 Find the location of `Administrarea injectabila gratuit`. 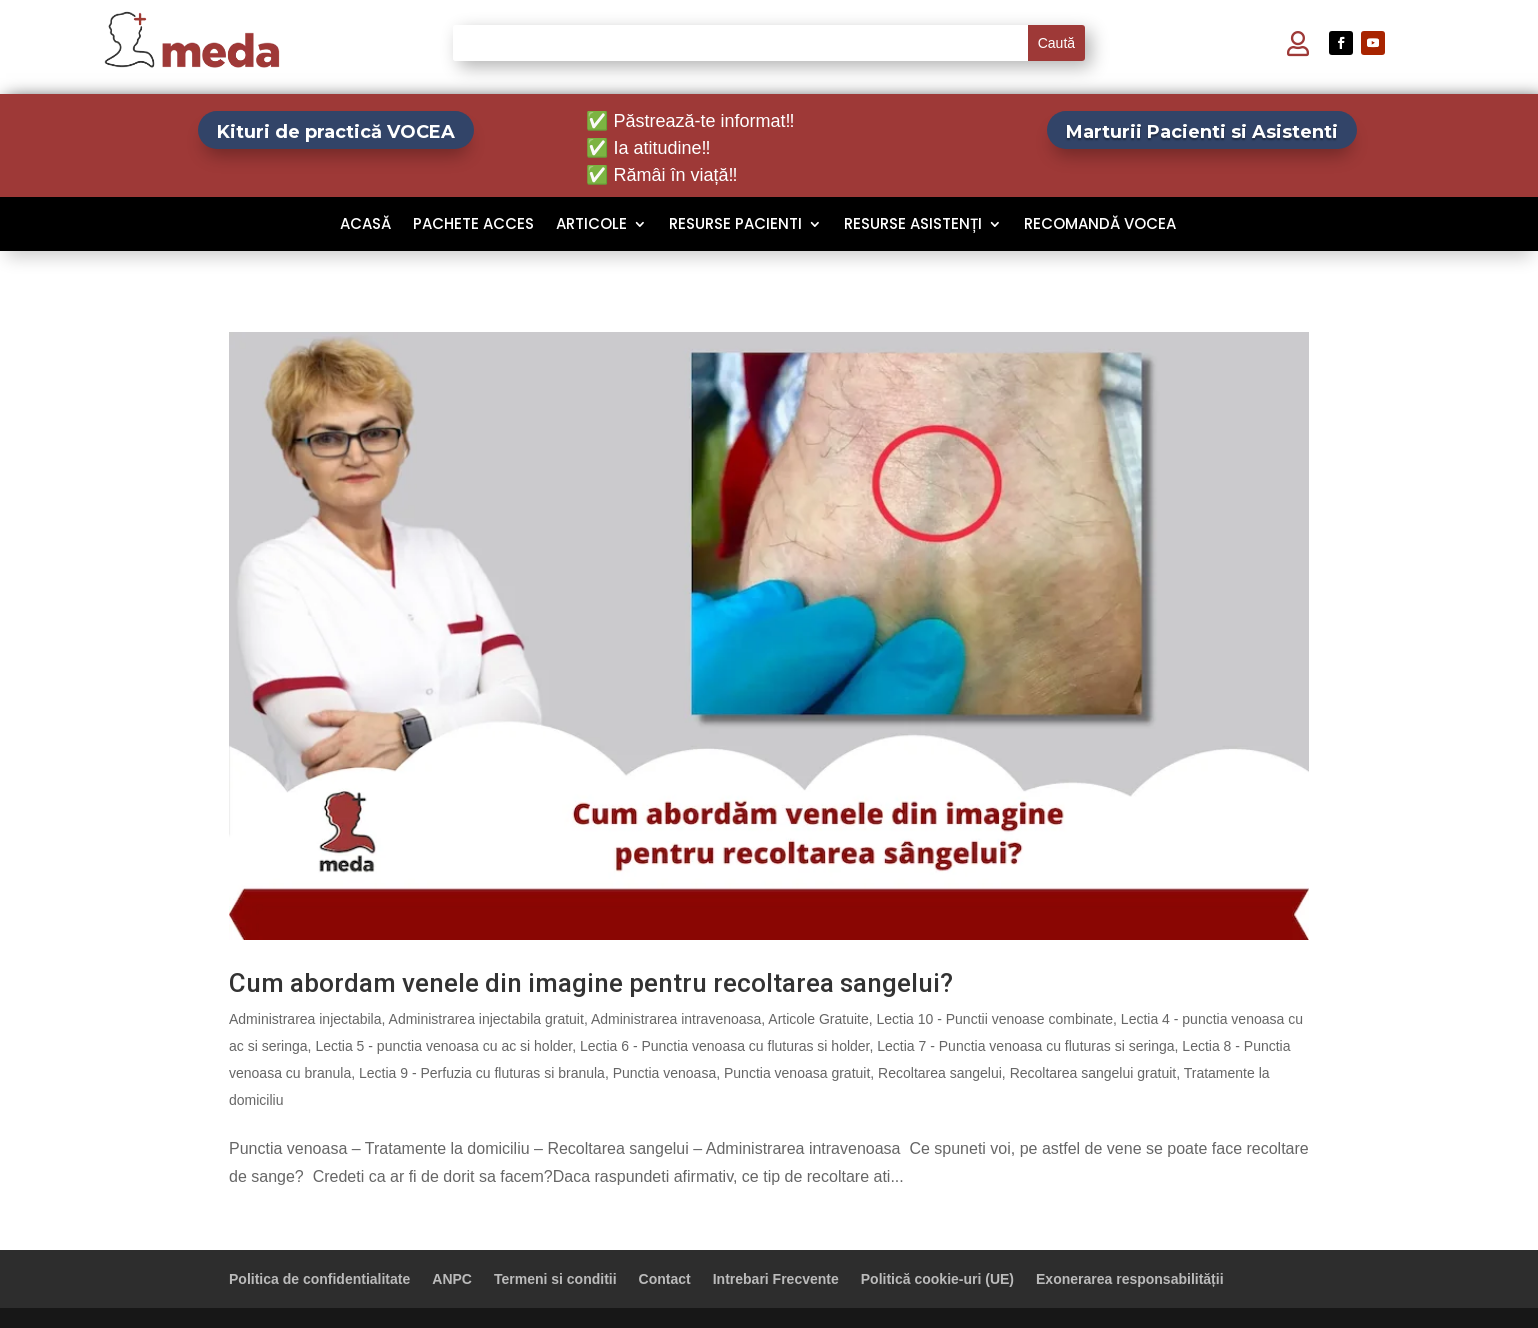

Administrarea injectabila gratuit is located at coordinates (486, 1019).